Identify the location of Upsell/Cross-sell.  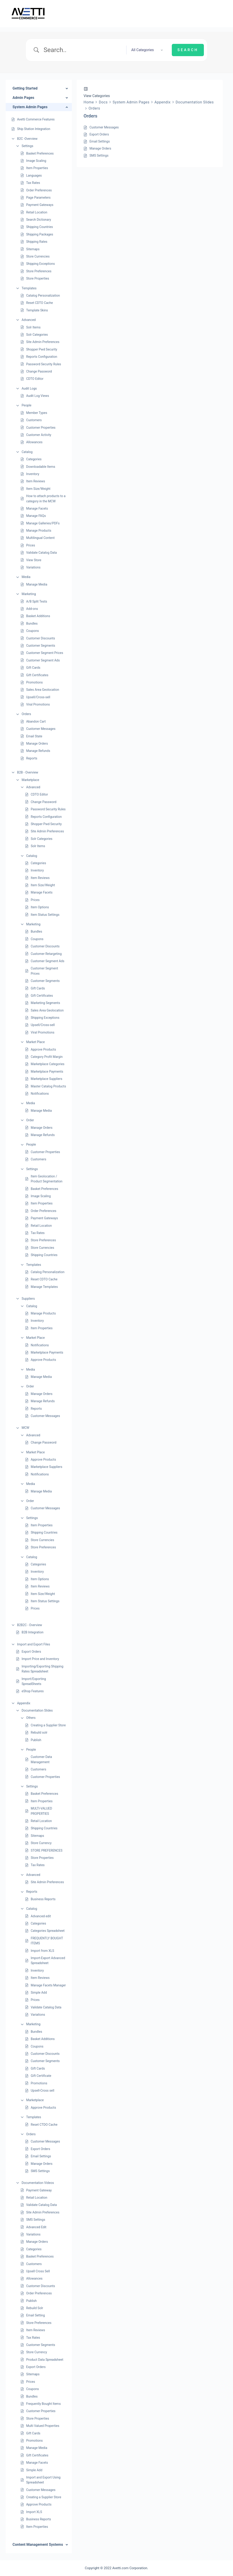
(38, 697).